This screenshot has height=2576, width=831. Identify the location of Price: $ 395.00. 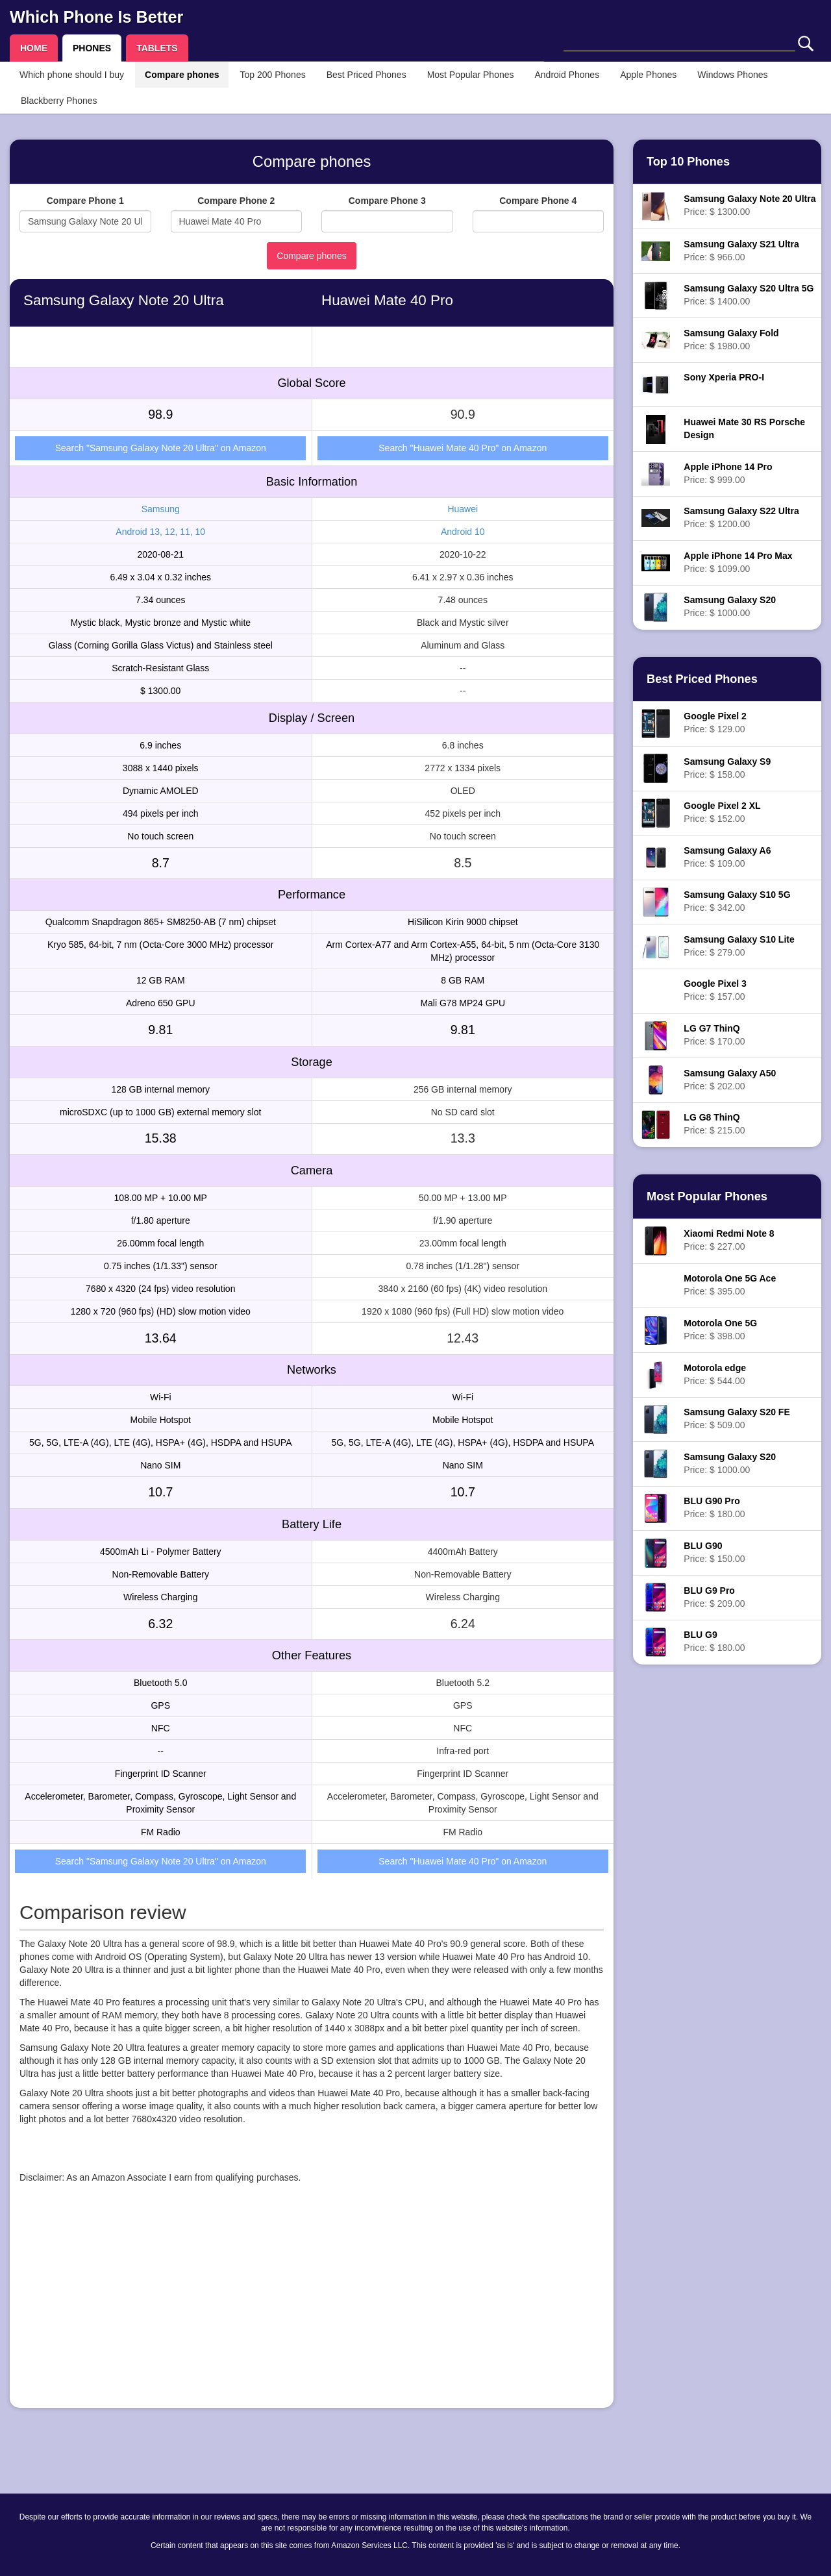
(730, 1284).